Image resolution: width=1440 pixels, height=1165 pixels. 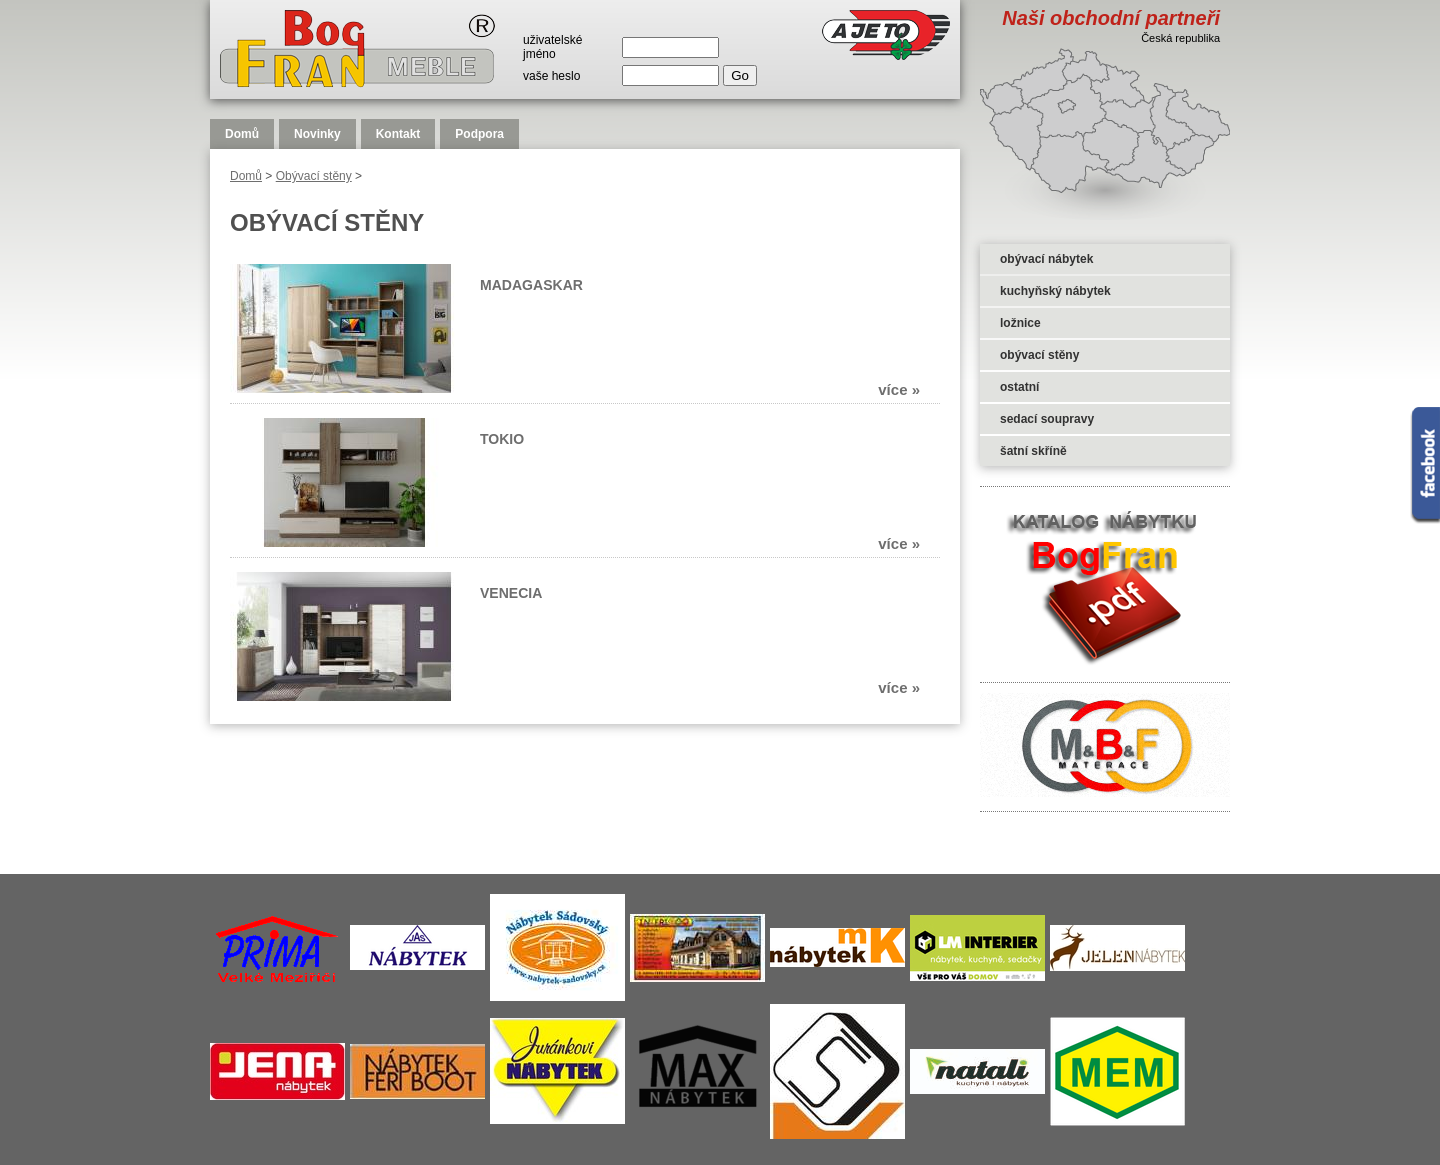 What do you see at coordinates (1047, 419) in the screenshot?
I see `sedací soupravy` at bounding box center [1047, 419].